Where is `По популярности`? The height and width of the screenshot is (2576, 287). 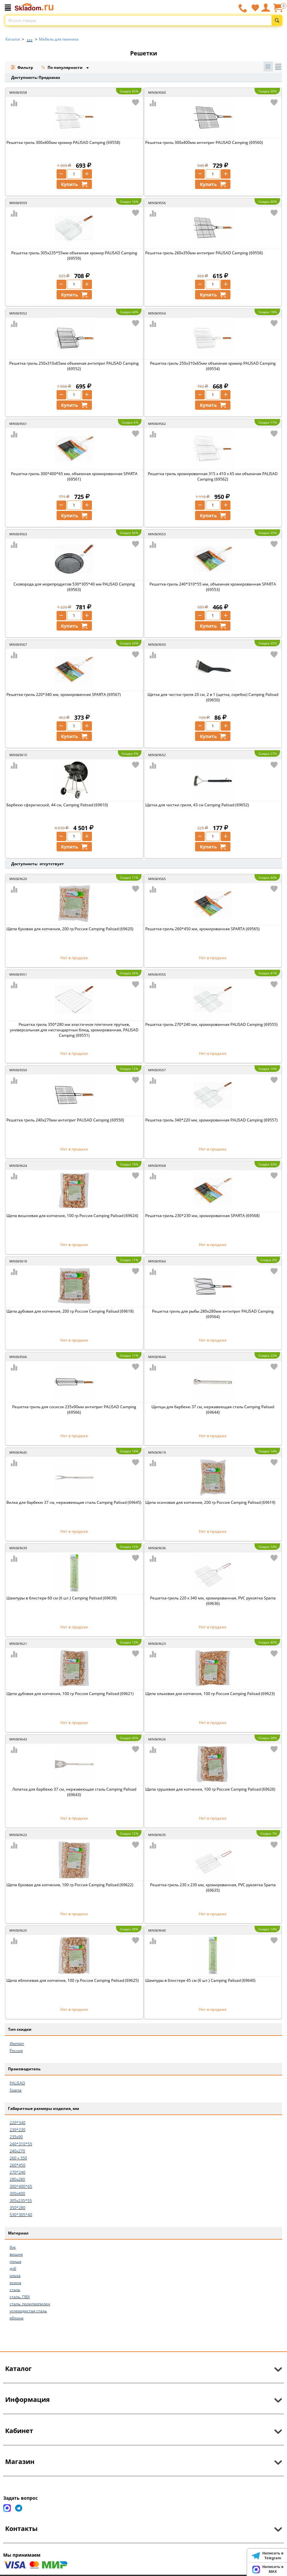
По популярности is located at coordinates (62, 68).